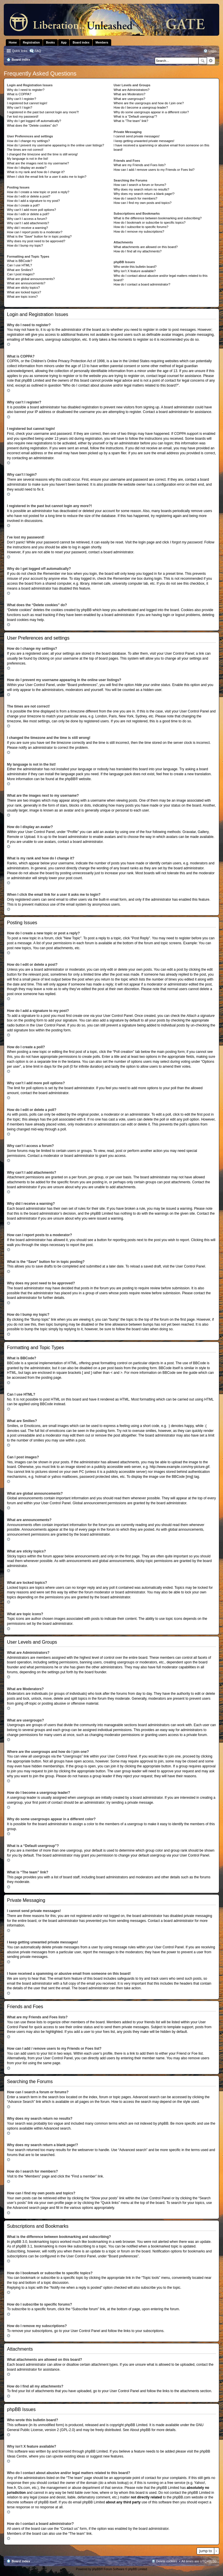 This screenshot has width=223, height=2576. Describe the element at coordinates (19, 107) in the screenshot. I see `Why can’t I login?` at that location.